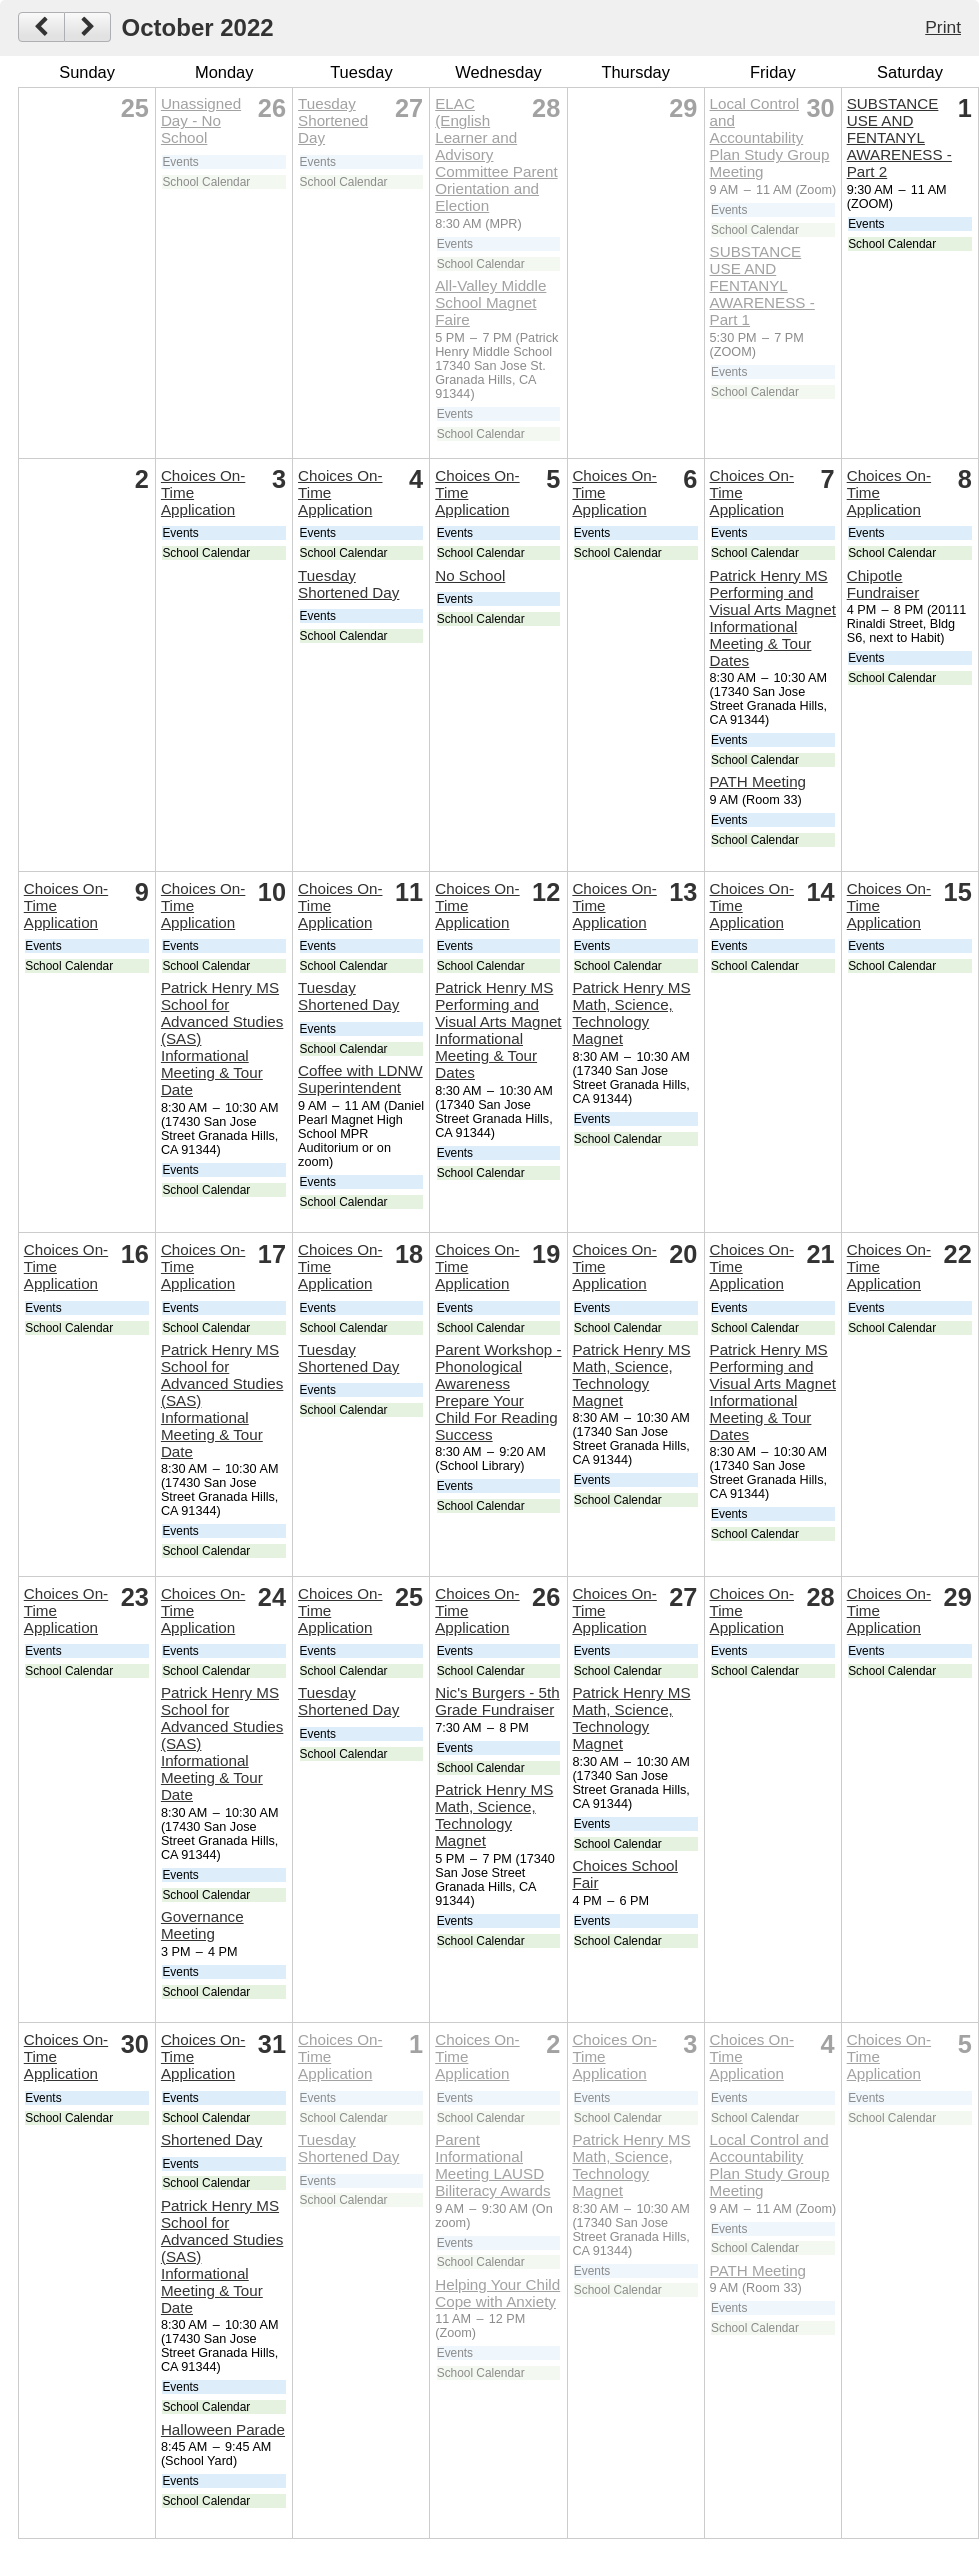  I want to click on Shortened Day, so click(211, 2139).